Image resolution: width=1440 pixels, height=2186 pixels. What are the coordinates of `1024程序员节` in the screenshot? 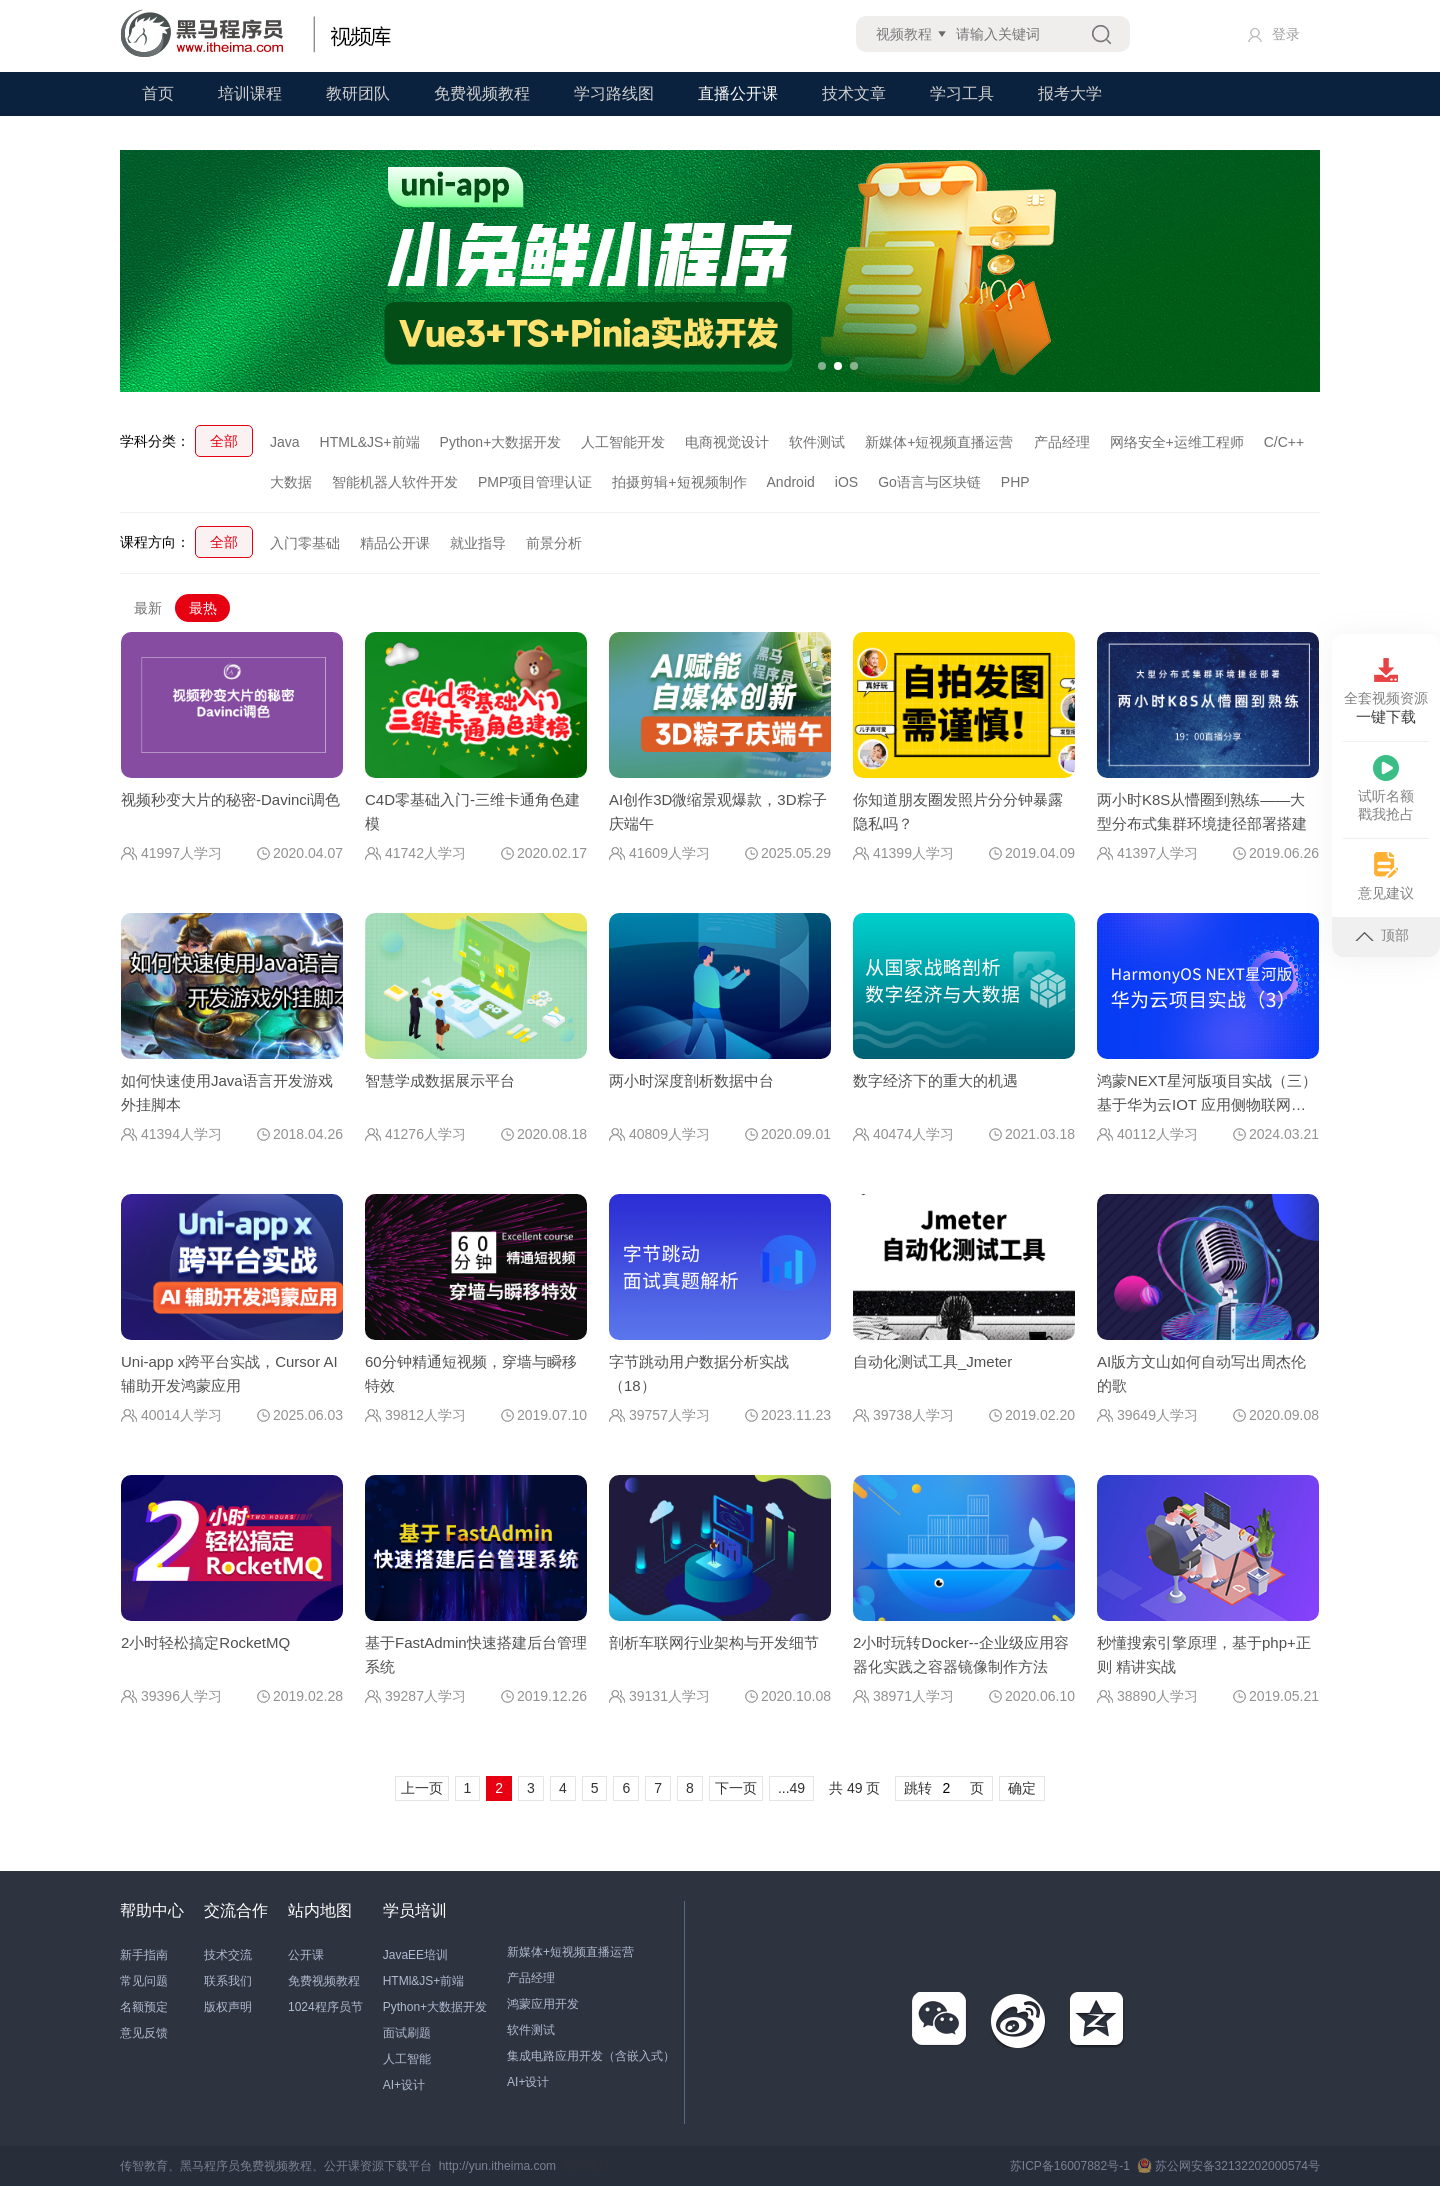 It's located at (325, 2007).